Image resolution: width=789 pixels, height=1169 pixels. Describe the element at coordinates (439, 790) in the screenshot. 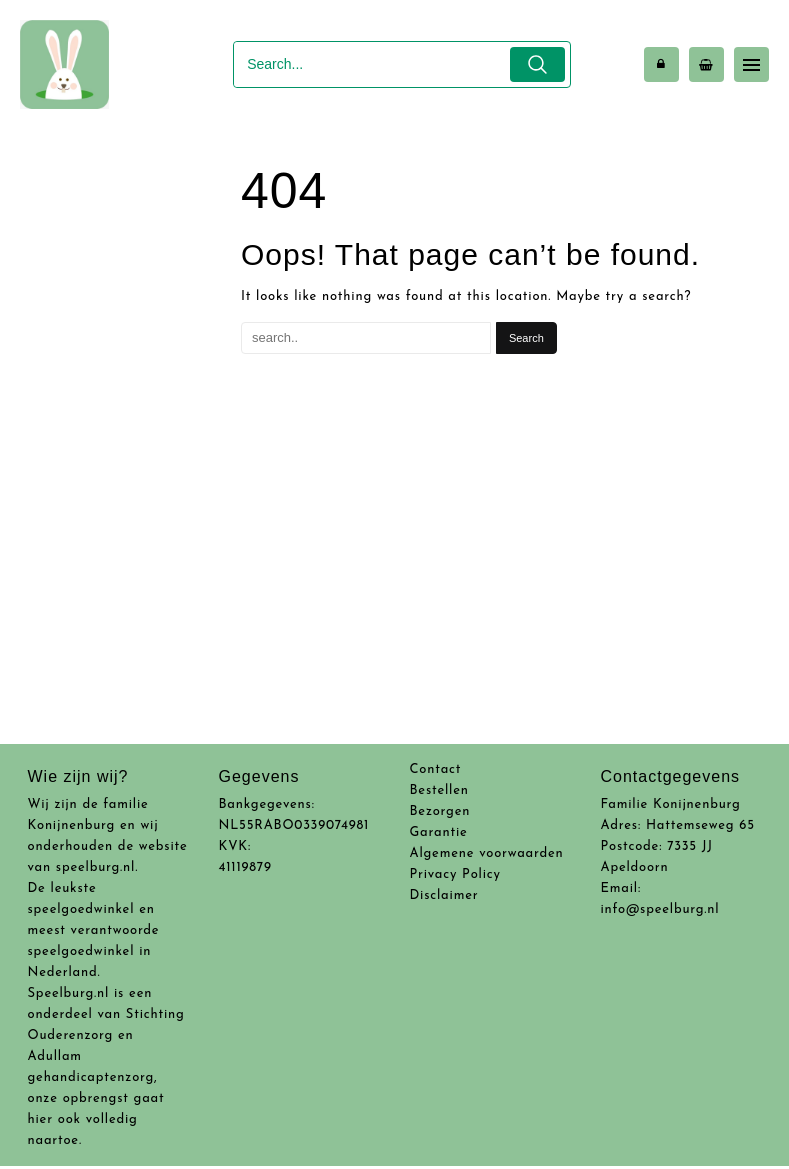

I see `Bestellen` at that location.